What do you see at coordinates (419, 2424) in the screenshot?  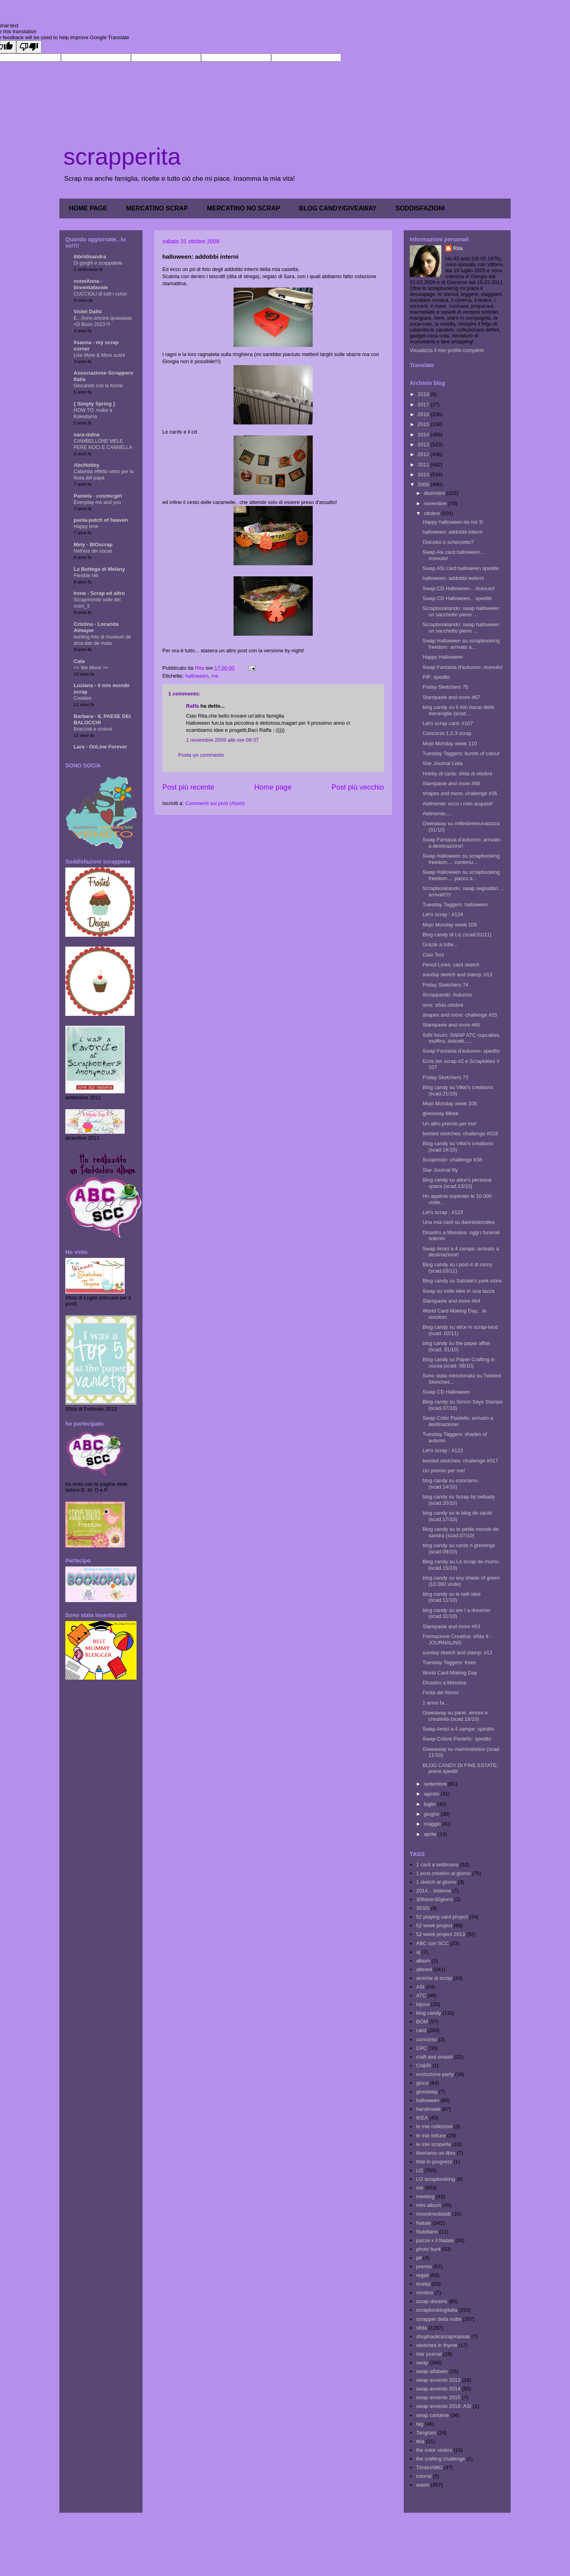 I see `tag` at bounding box center [419, 2424].